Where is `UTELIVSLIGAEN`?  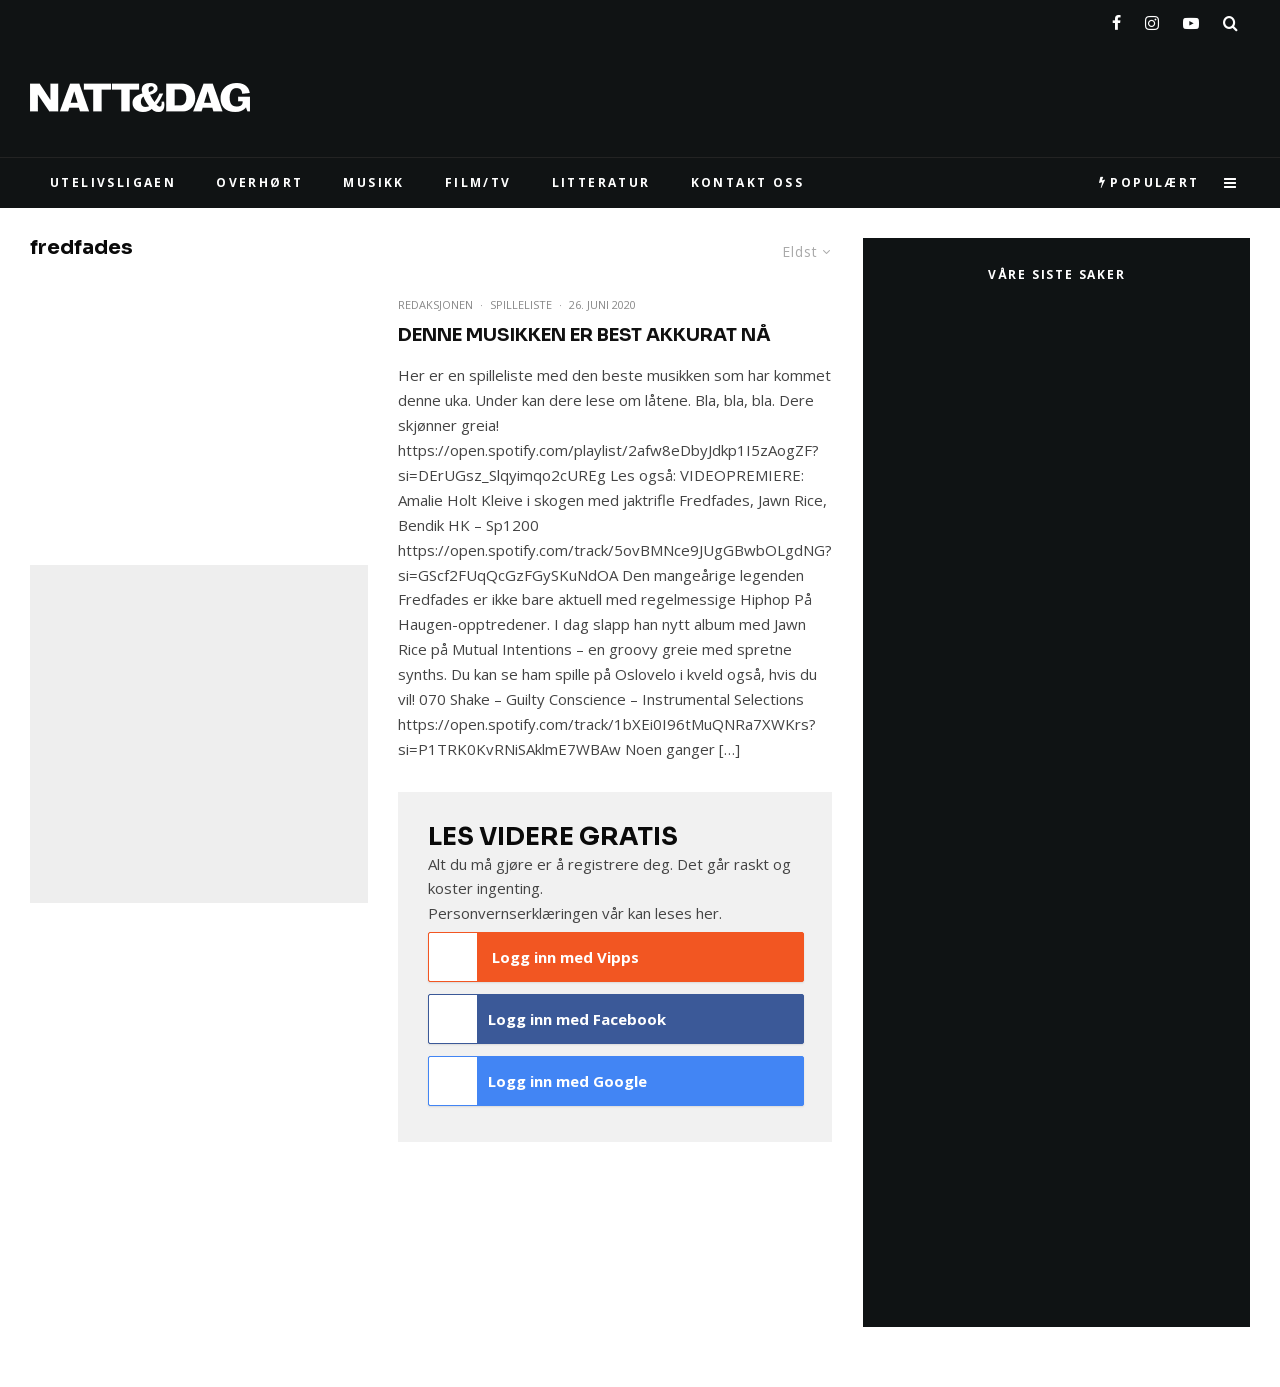 UTELIVSLIGAEN is located at coordinates (113, 182).